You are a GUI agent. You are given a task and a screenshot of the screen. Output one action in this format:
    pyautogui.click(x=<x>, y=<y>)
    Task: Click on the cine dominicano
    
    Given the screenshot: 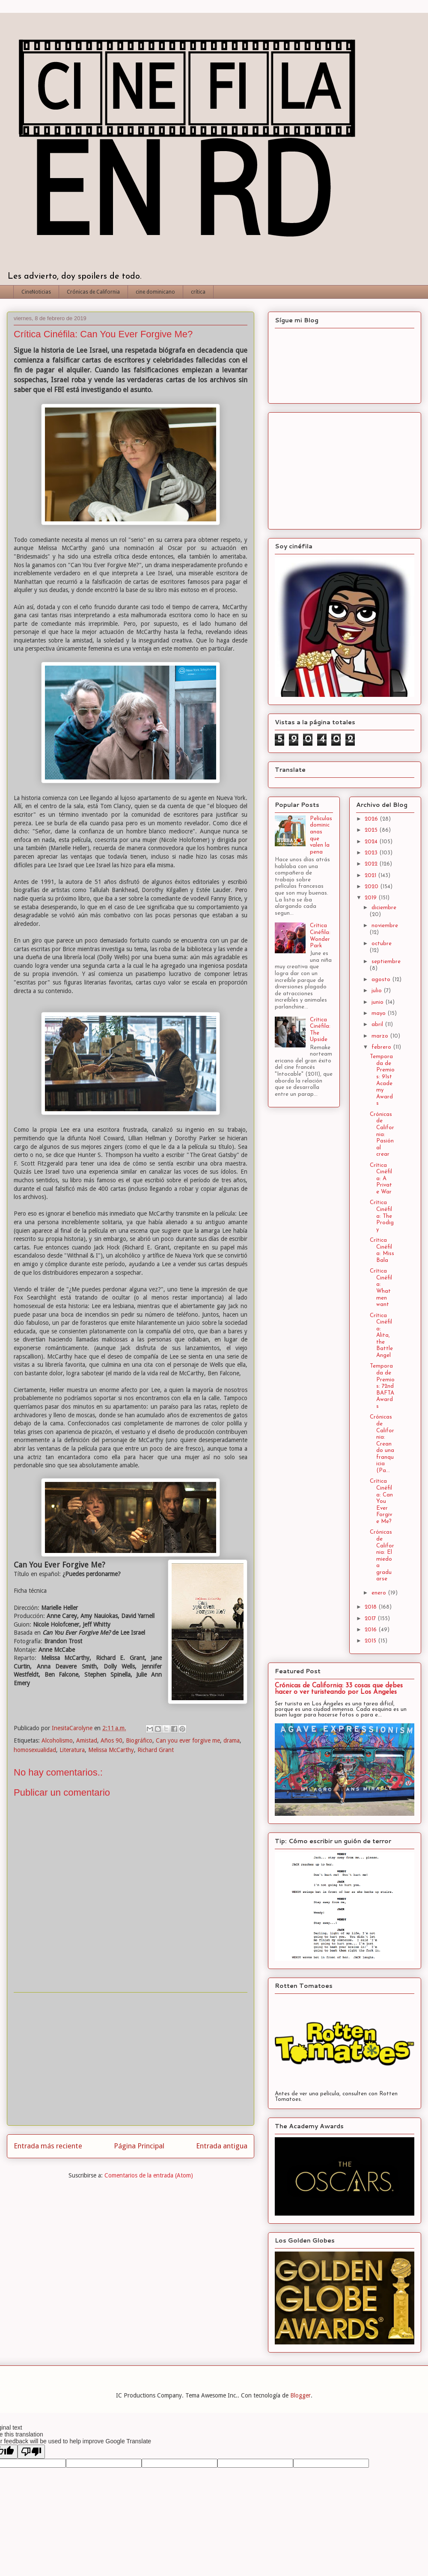 What is the action you would take?
    pyautogui.click(x=155, y=292)
    